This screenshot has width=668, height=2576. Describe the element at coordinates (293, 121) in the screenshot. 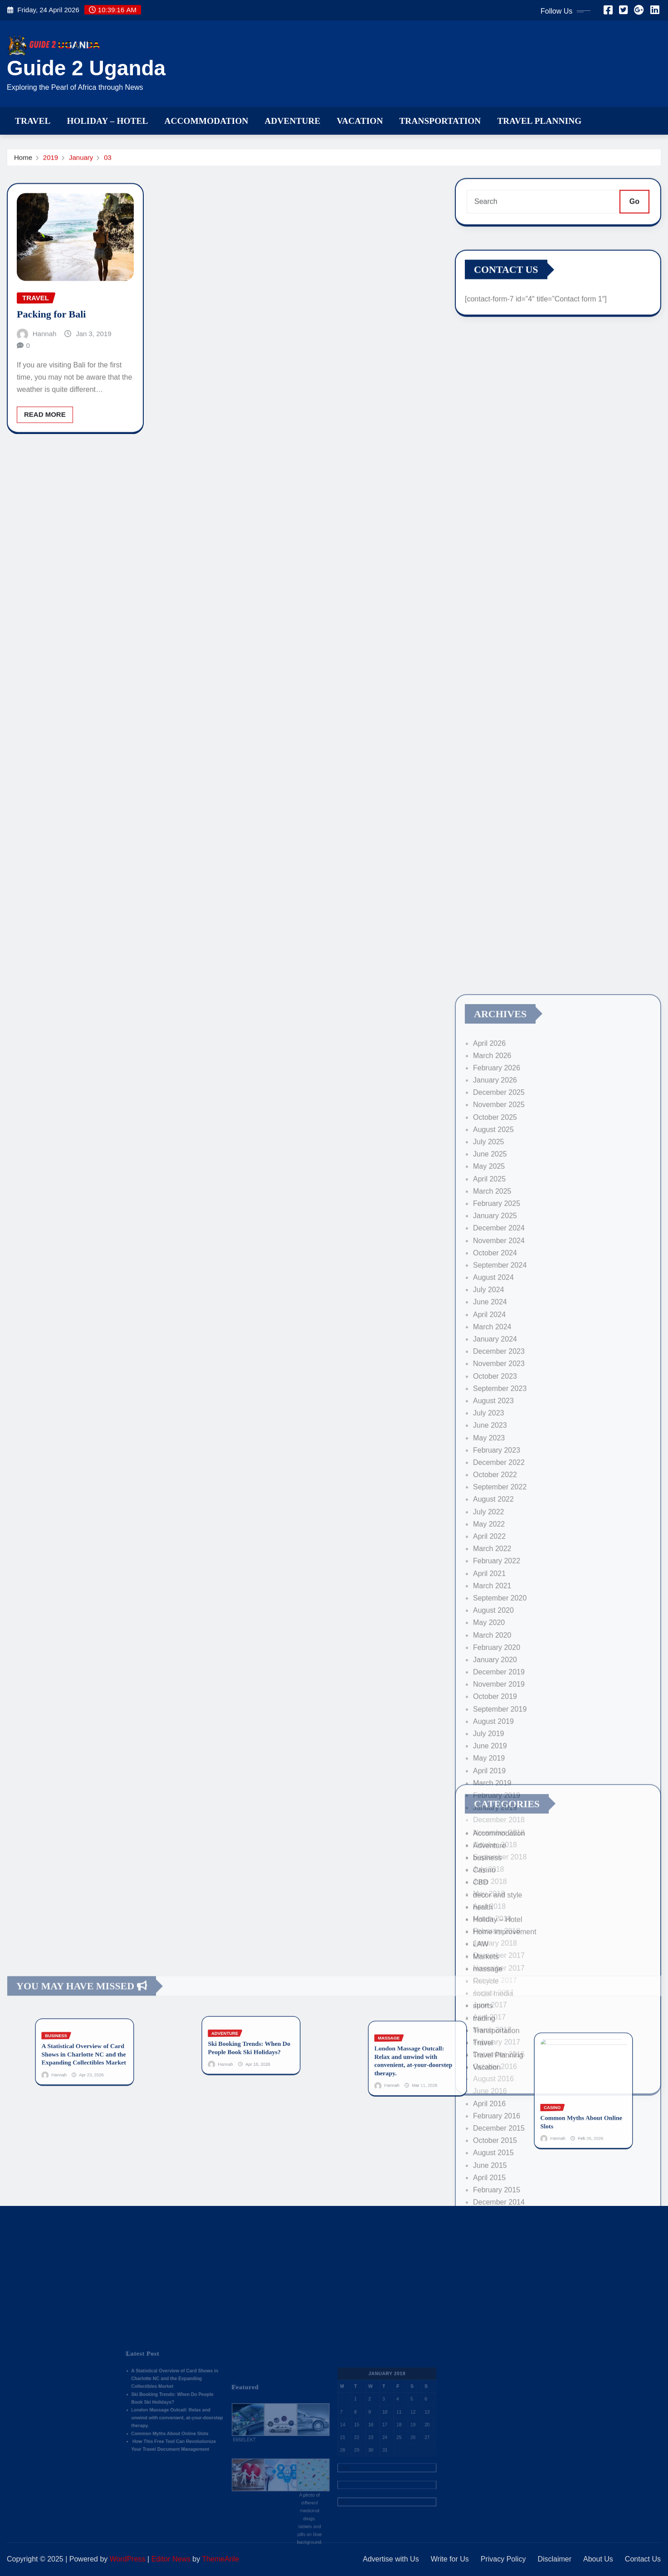

I see `Adventure` at that location.